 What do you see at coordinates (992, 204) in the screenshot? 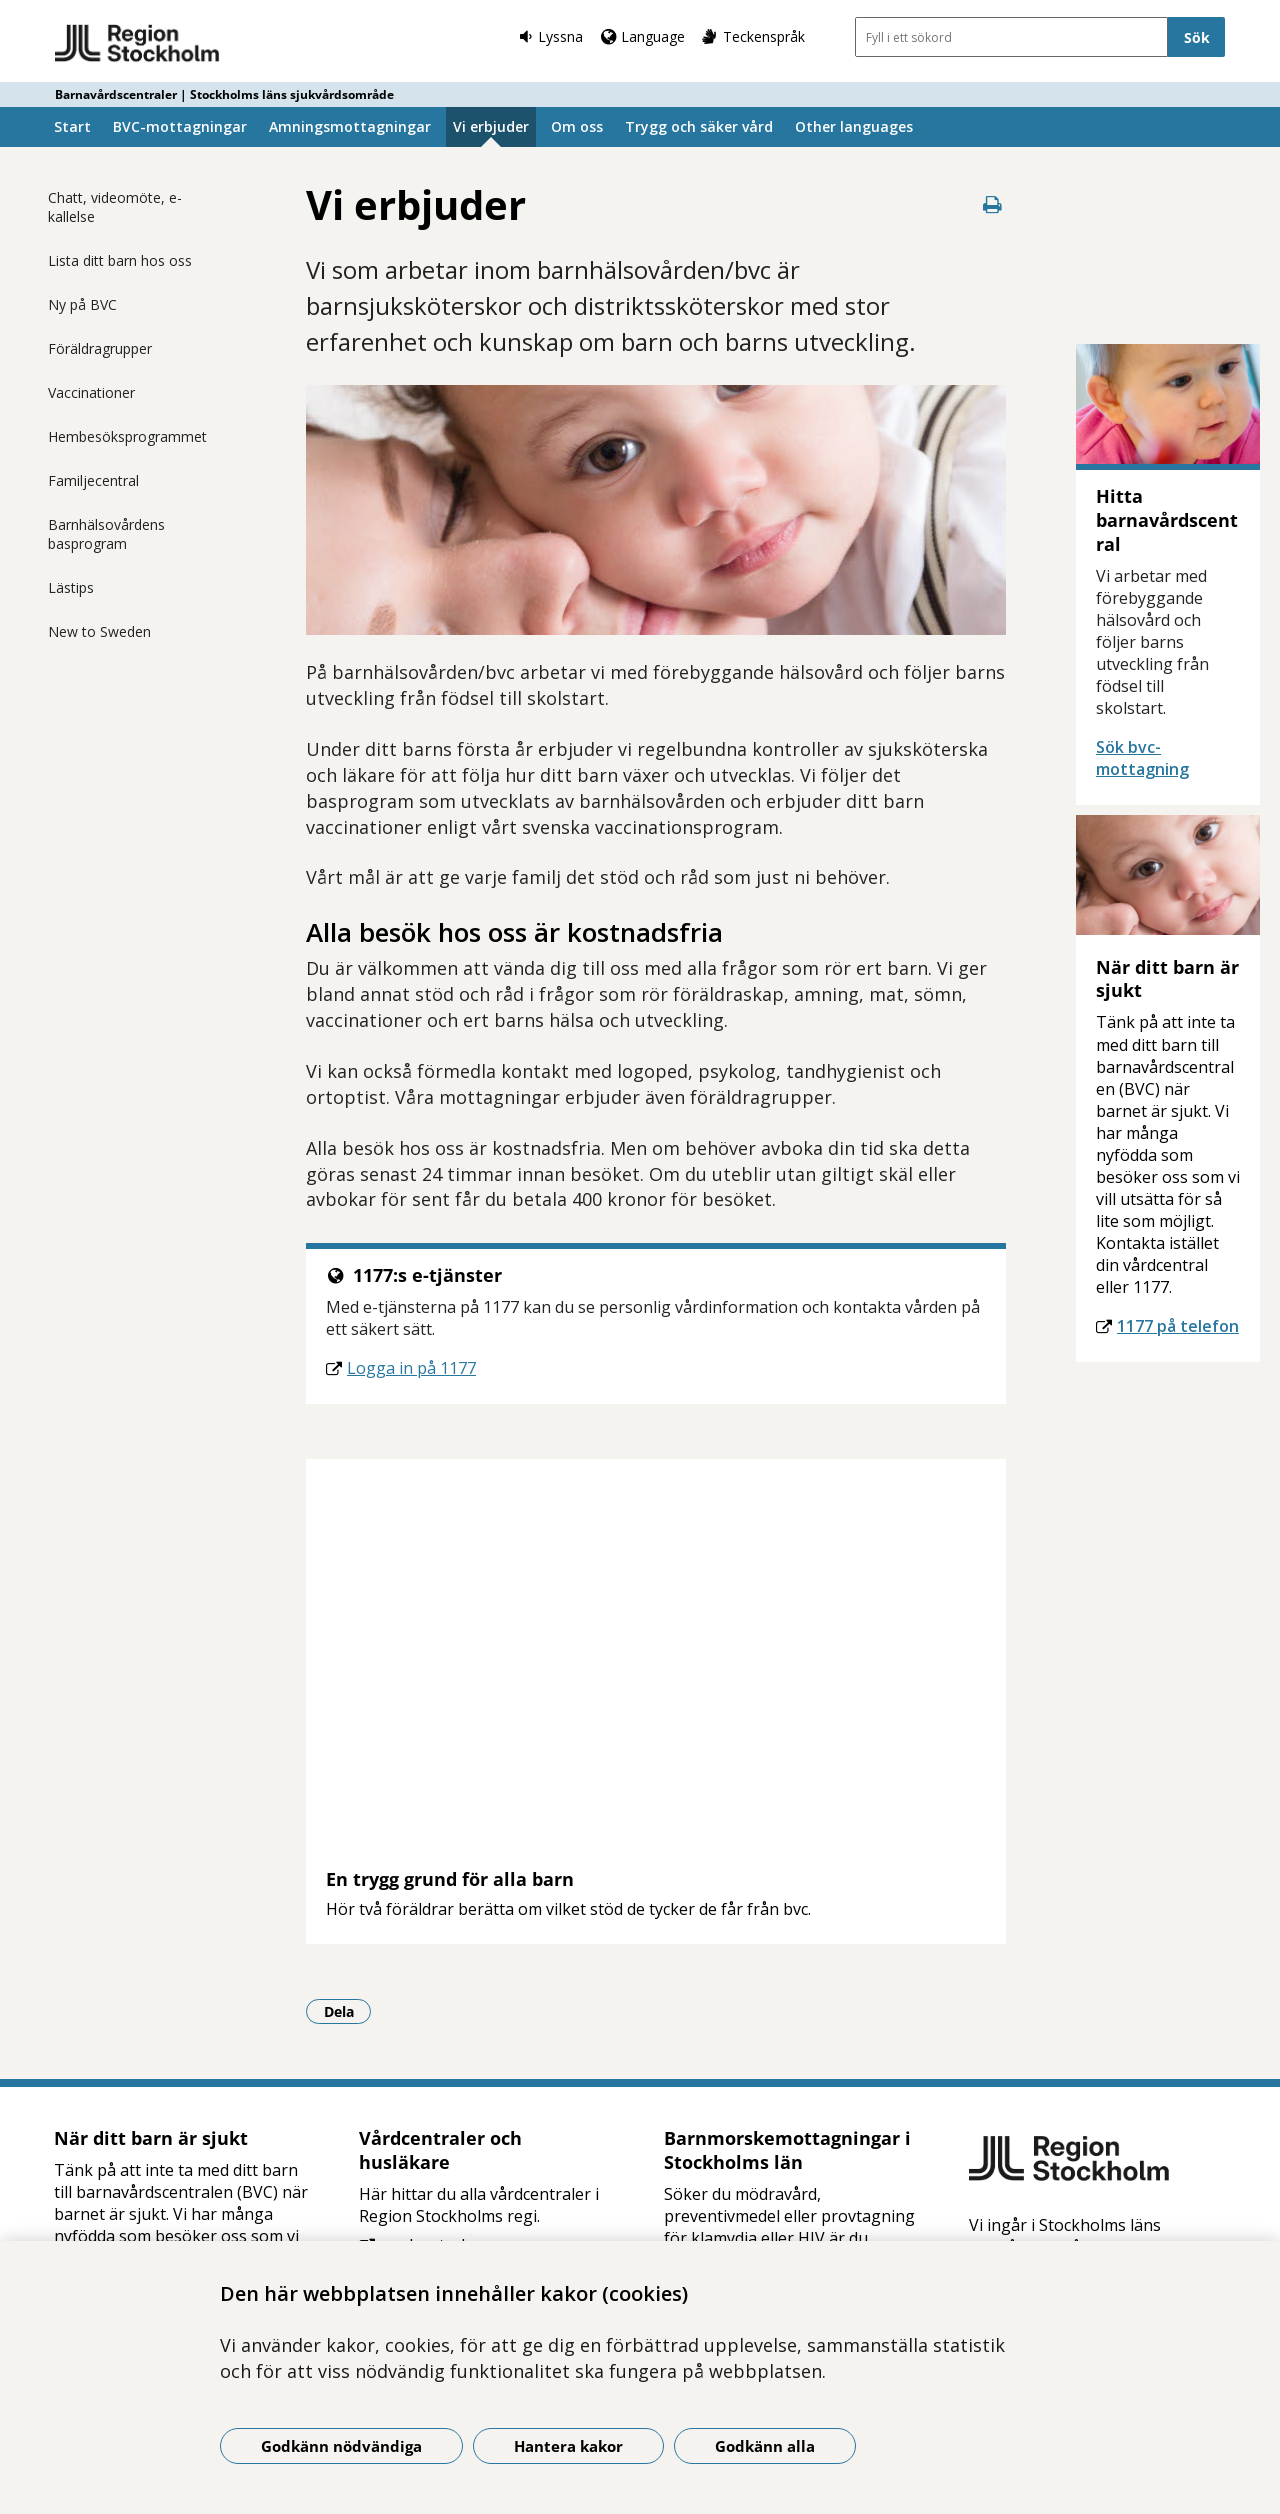
I see `[Skriv ut denna sida]` at bounding box center [992, 204].